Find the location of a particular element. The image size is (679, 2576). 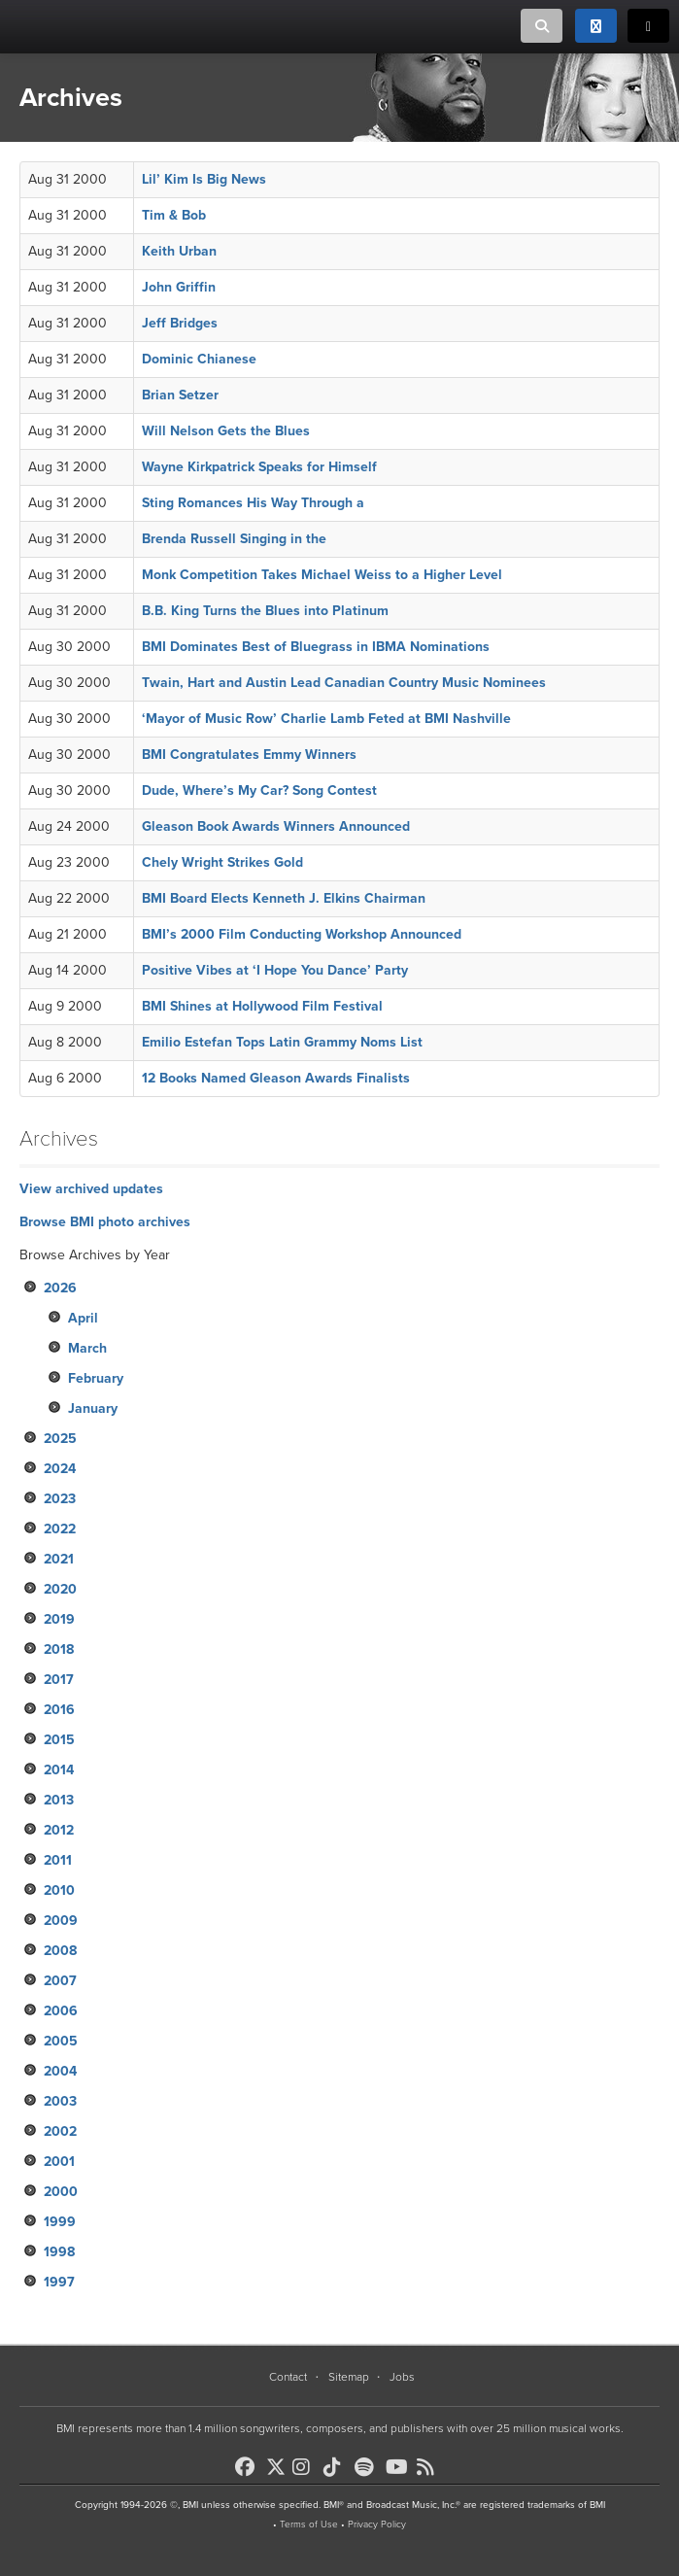

BMI Congratulates Emmy Winners is located at coordinates (249, 754).